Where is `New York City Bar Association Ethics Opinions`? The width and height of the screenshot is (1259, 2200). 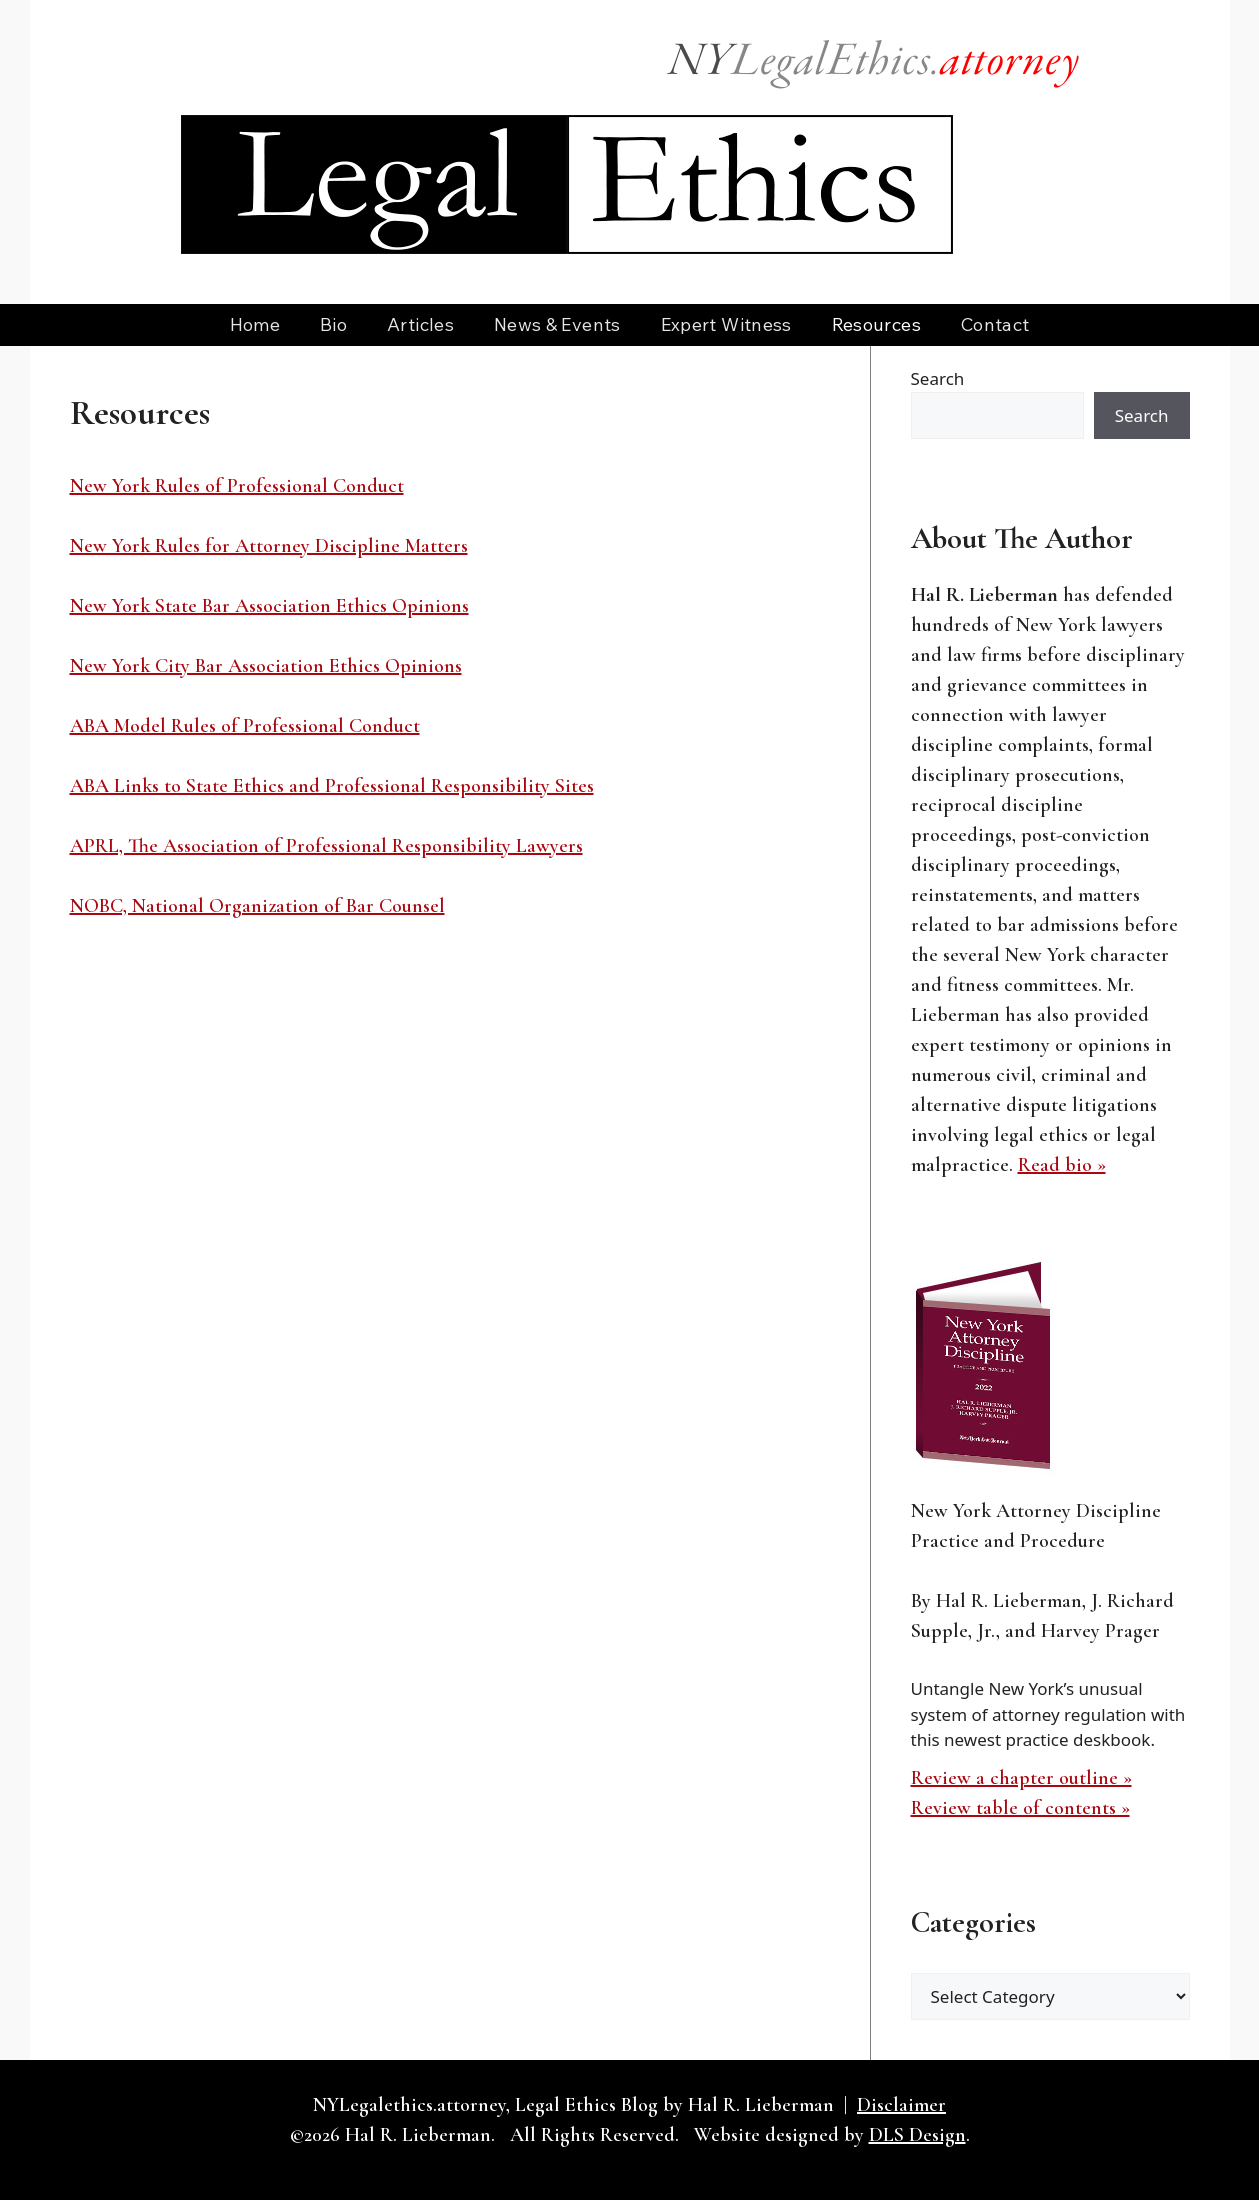
New York City Bar Association Ethics Opinions is located at coordinates (266, 666).